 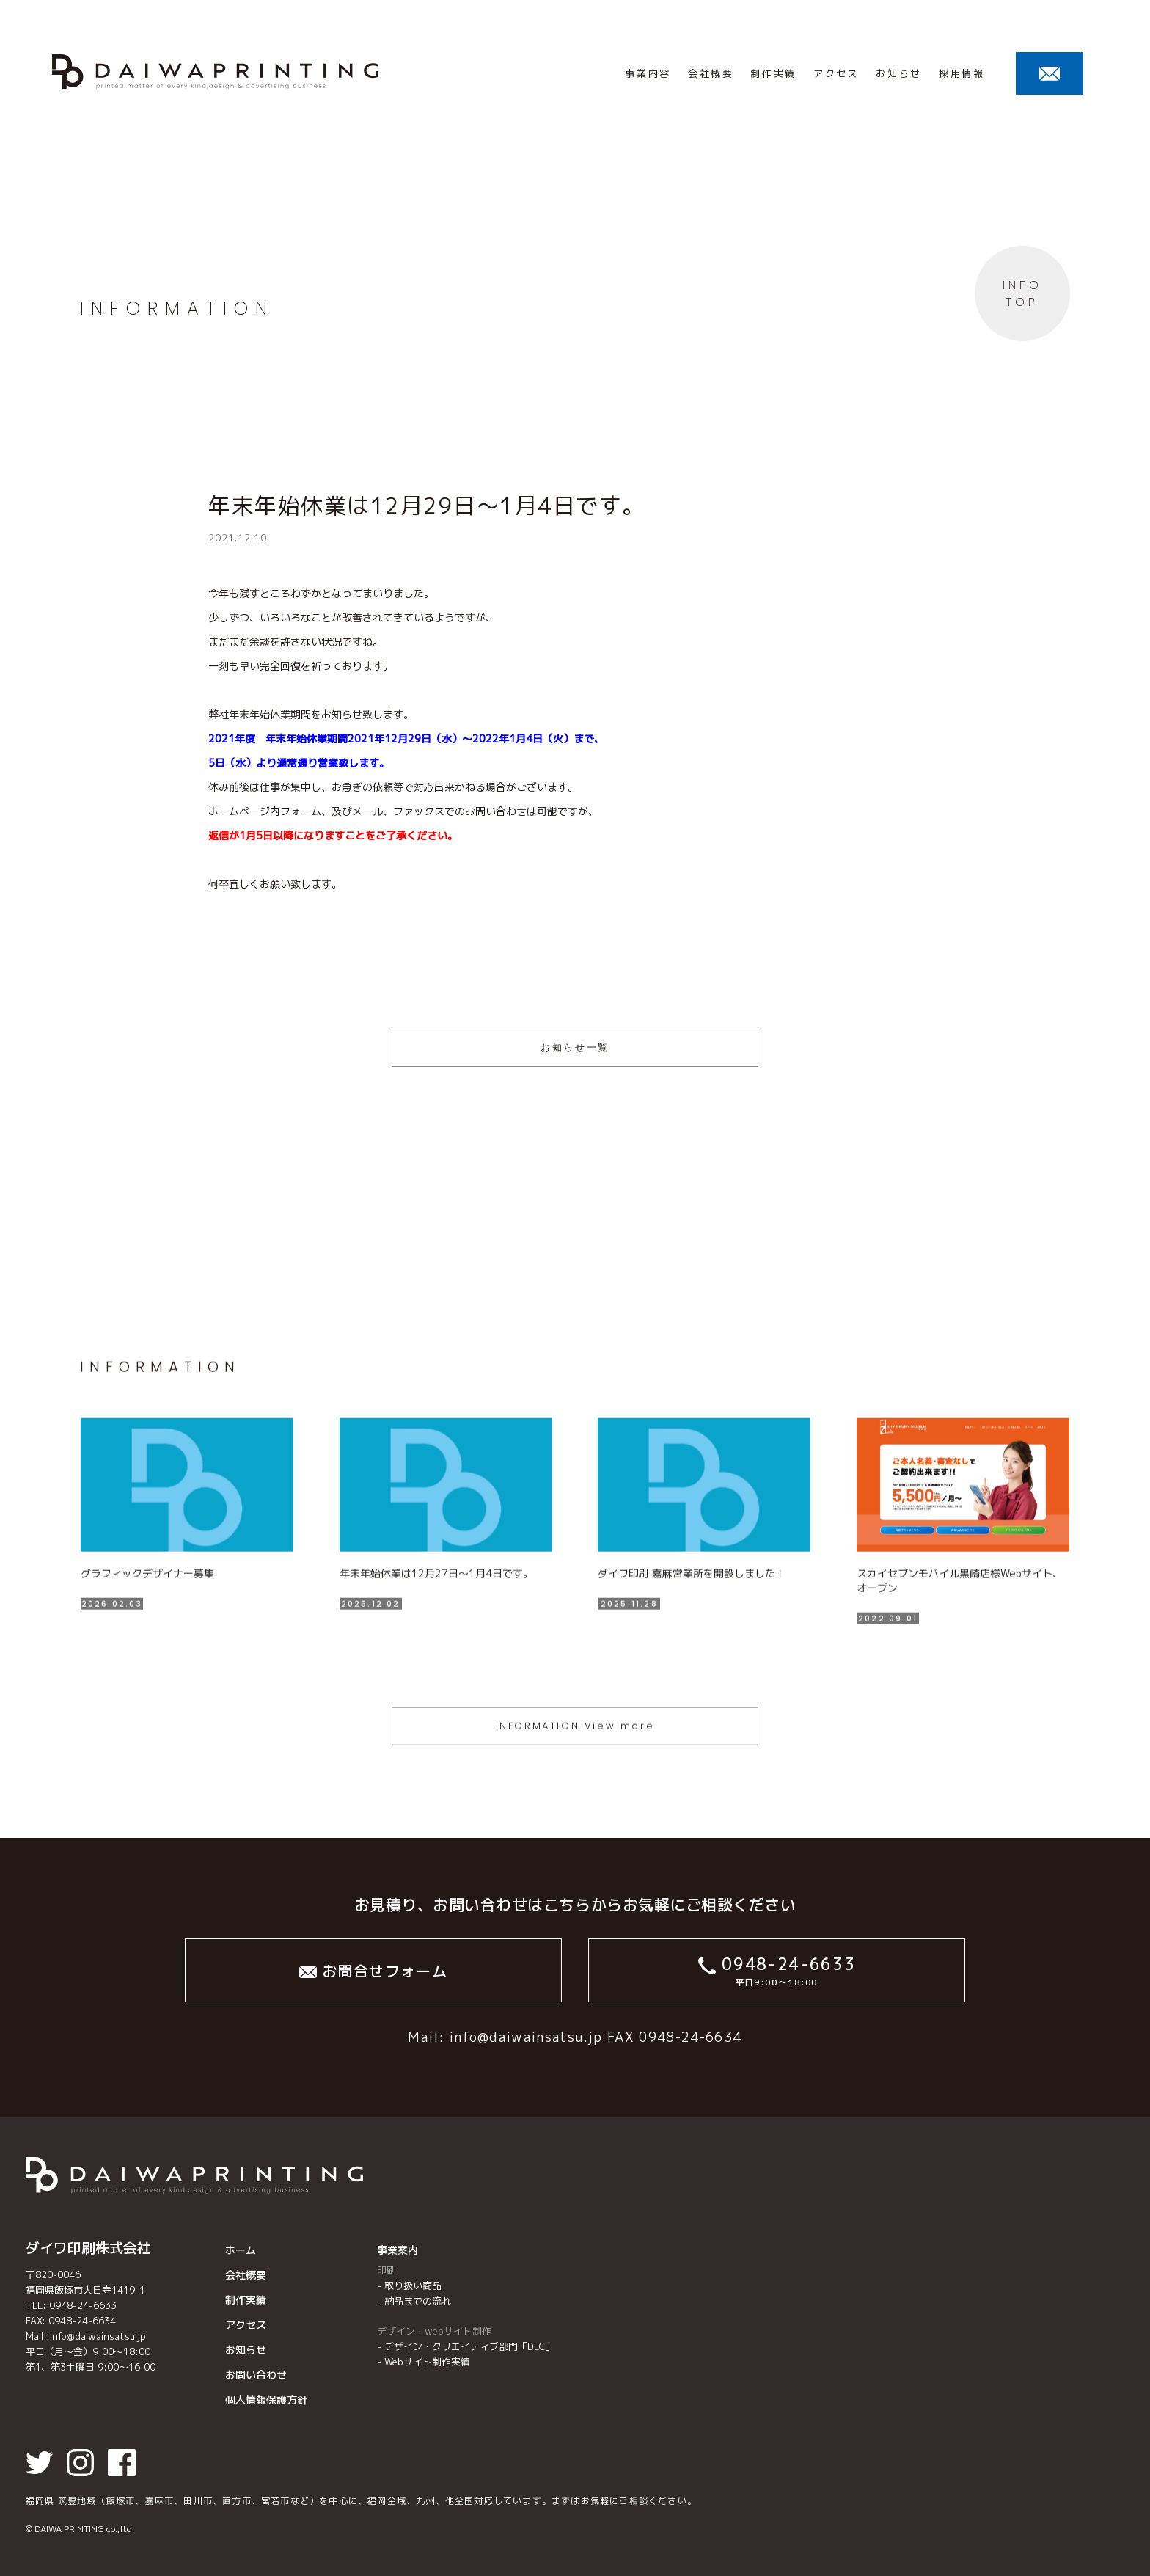 I want to click on 取り扱い商品, so click(x=413, y=2285).